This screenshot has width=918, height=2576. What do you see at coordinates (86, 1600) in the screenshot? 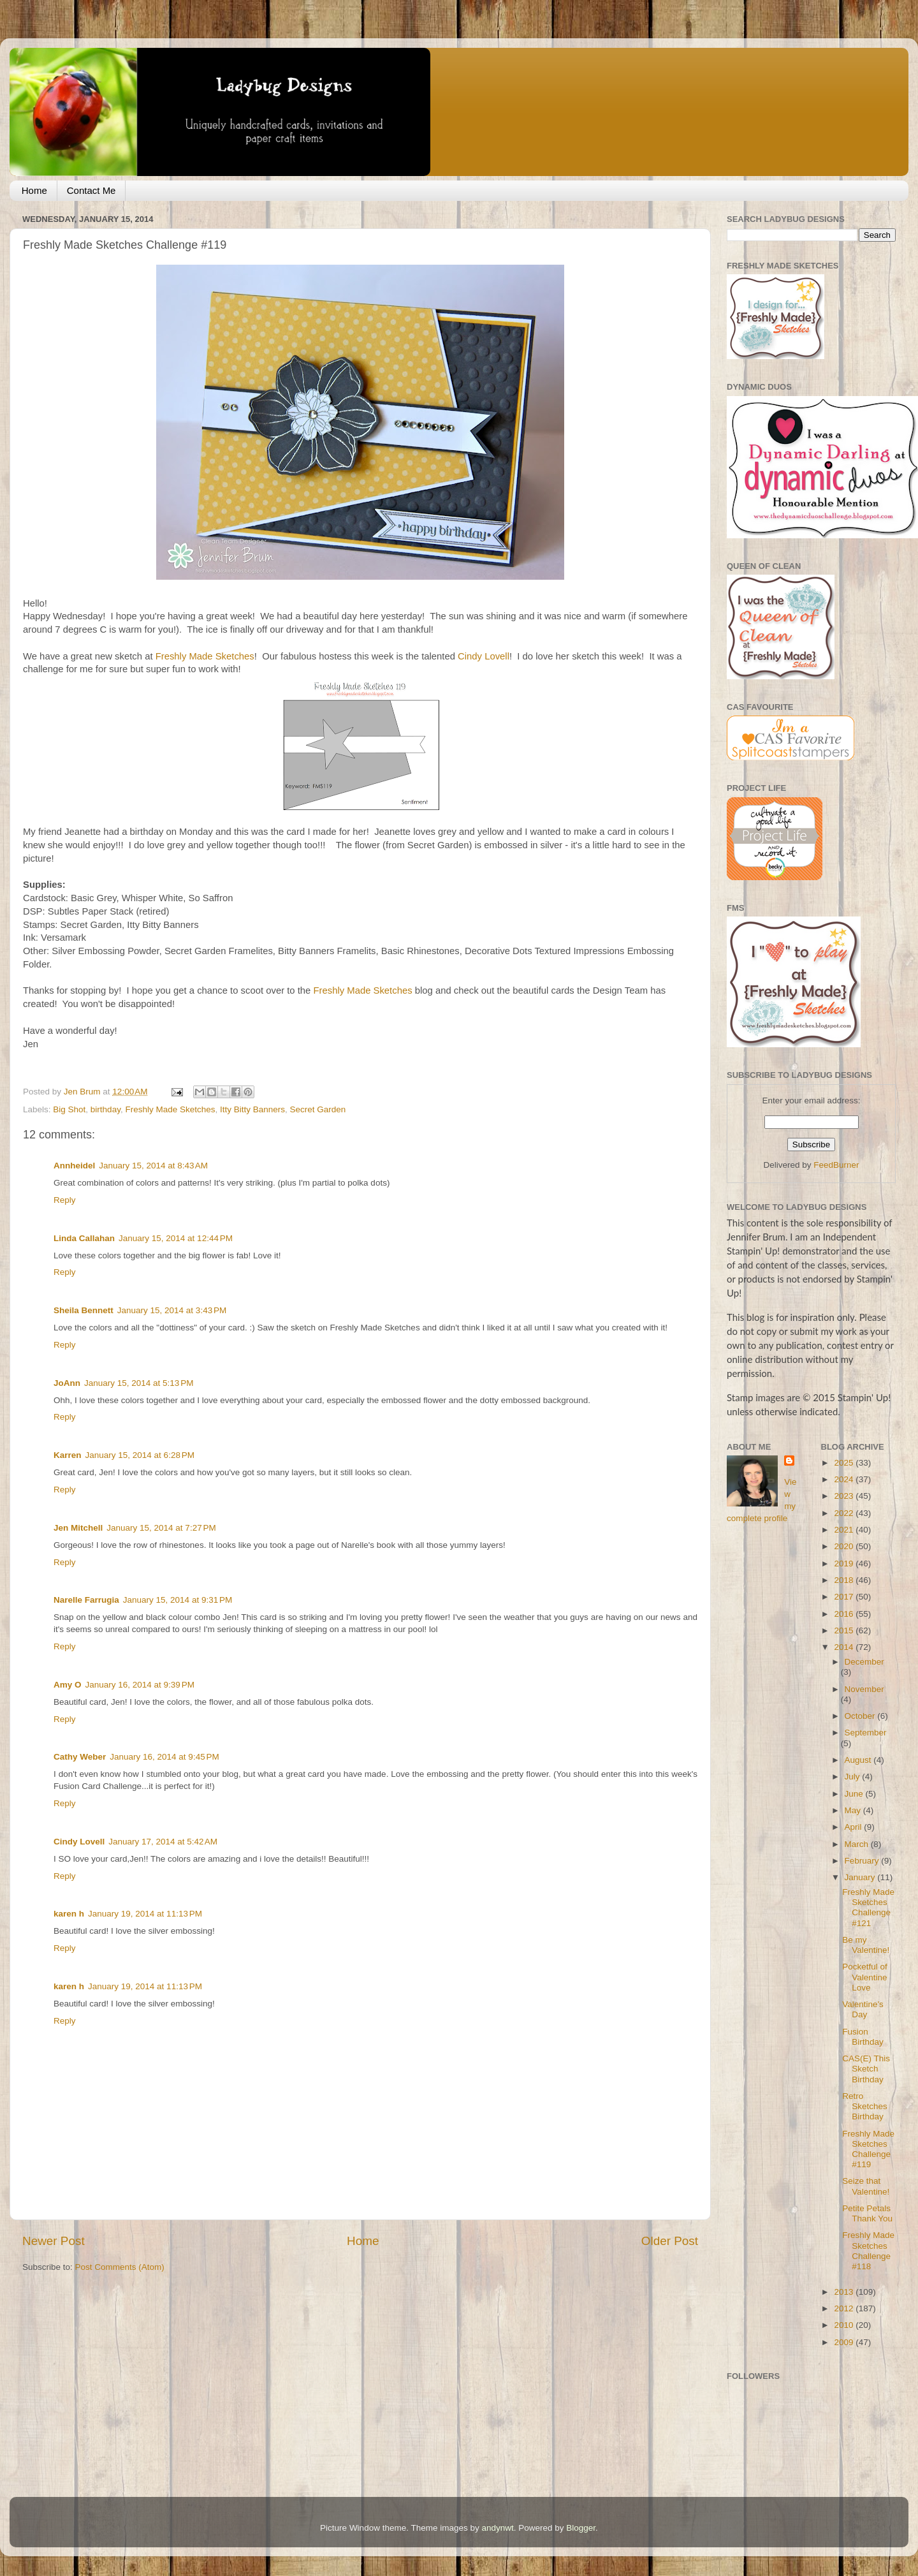
I see `Narelle Farrugia` at bounding box center [86, 1600].